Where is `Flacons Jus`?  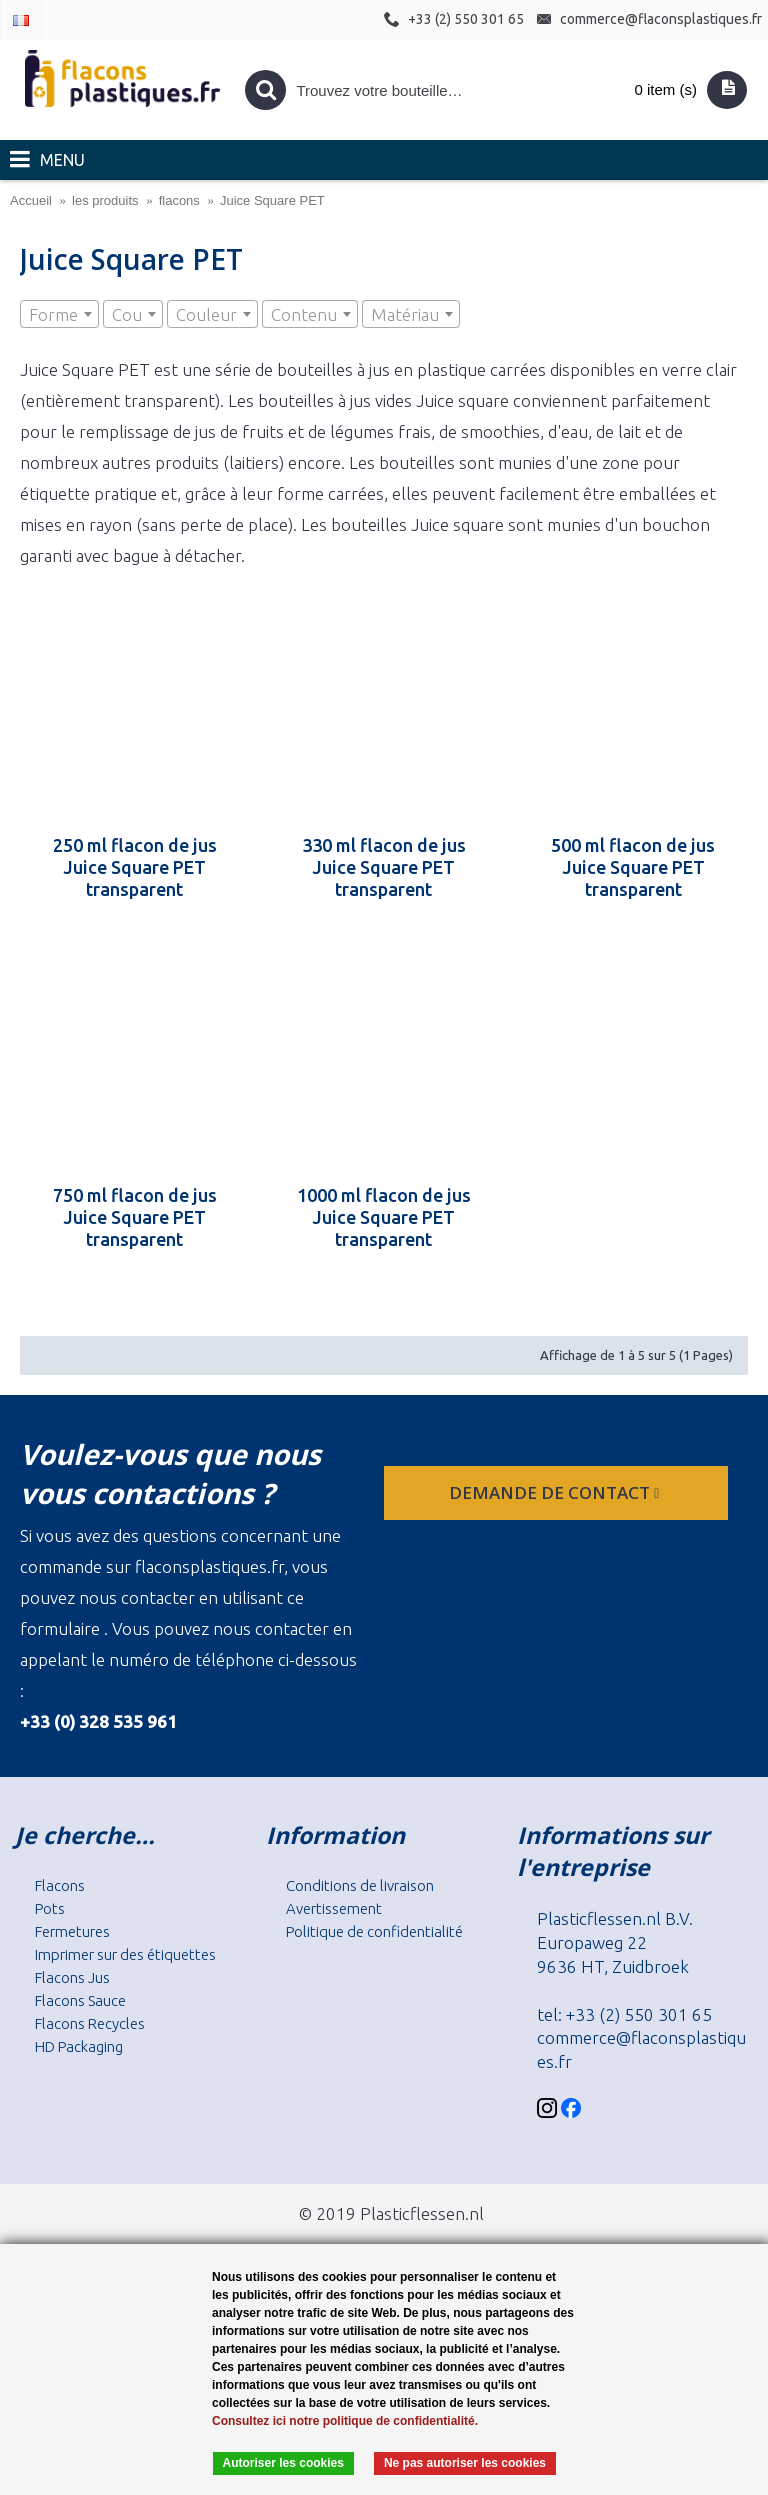 Flacons Jus is located at coordinates (72, 1977).